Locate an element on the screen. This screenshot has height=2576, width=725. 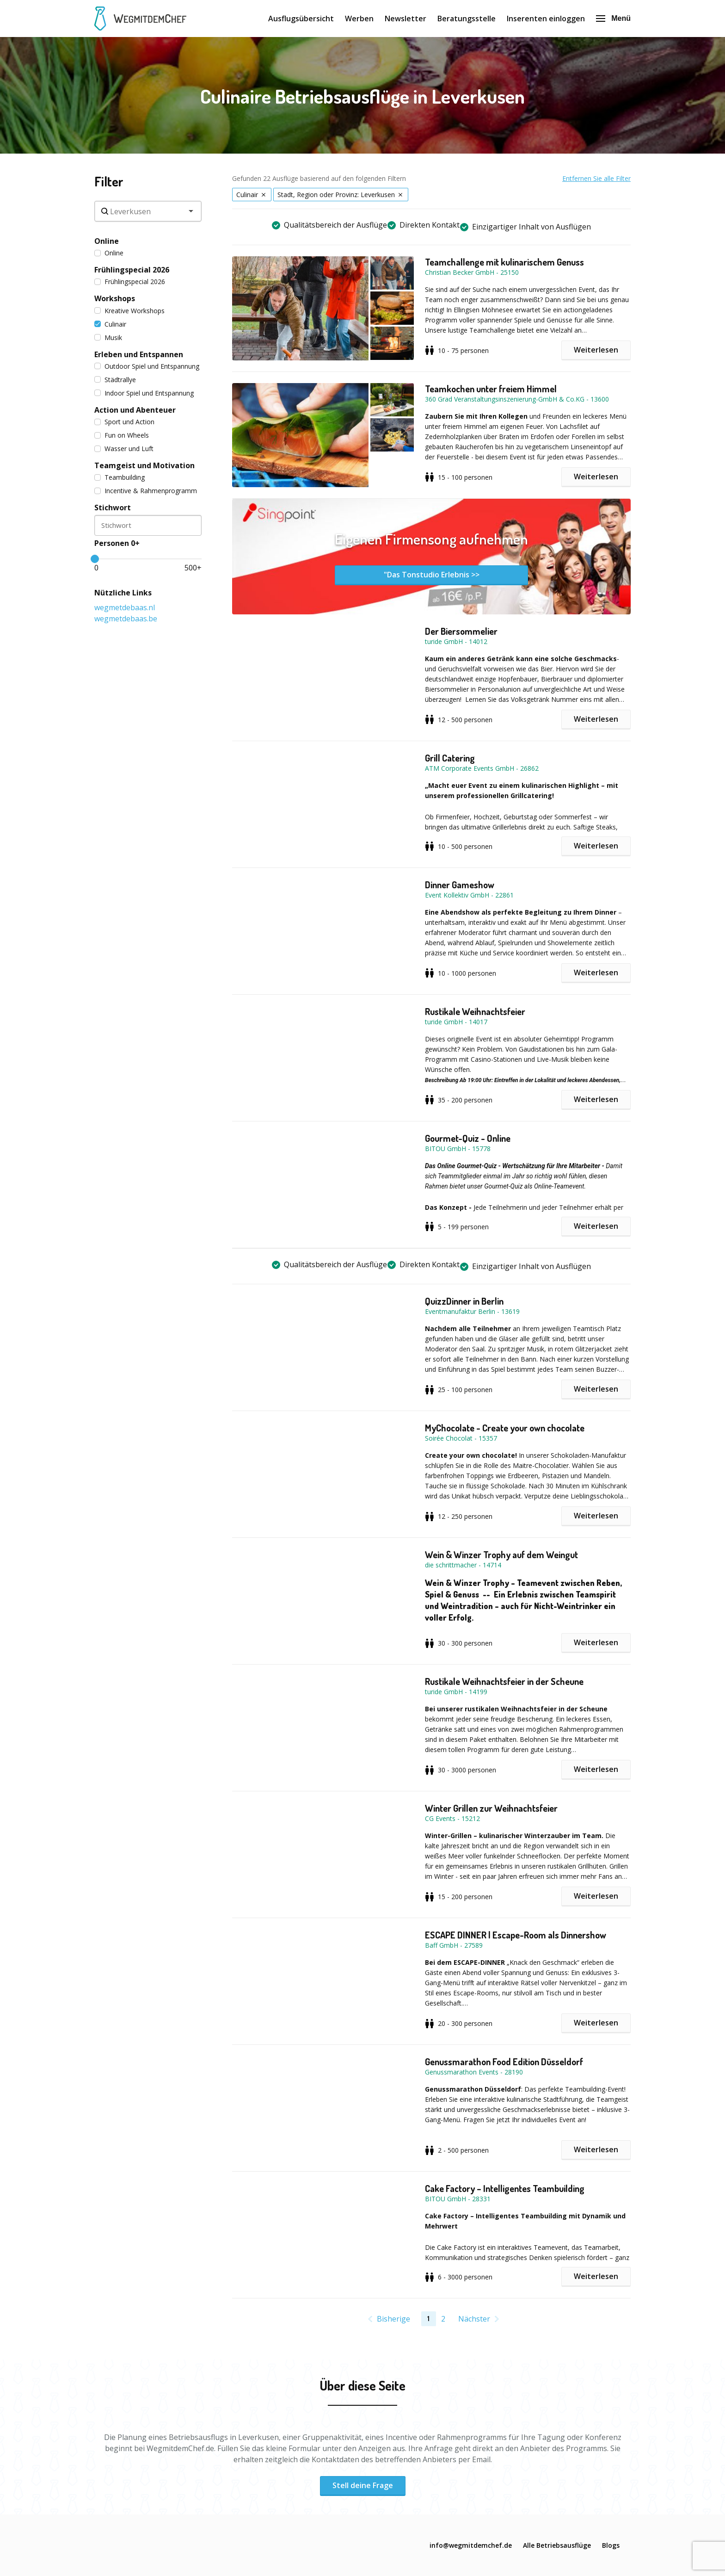
Incentive & Rahmenprogramm is located at coordinates (145, 490).